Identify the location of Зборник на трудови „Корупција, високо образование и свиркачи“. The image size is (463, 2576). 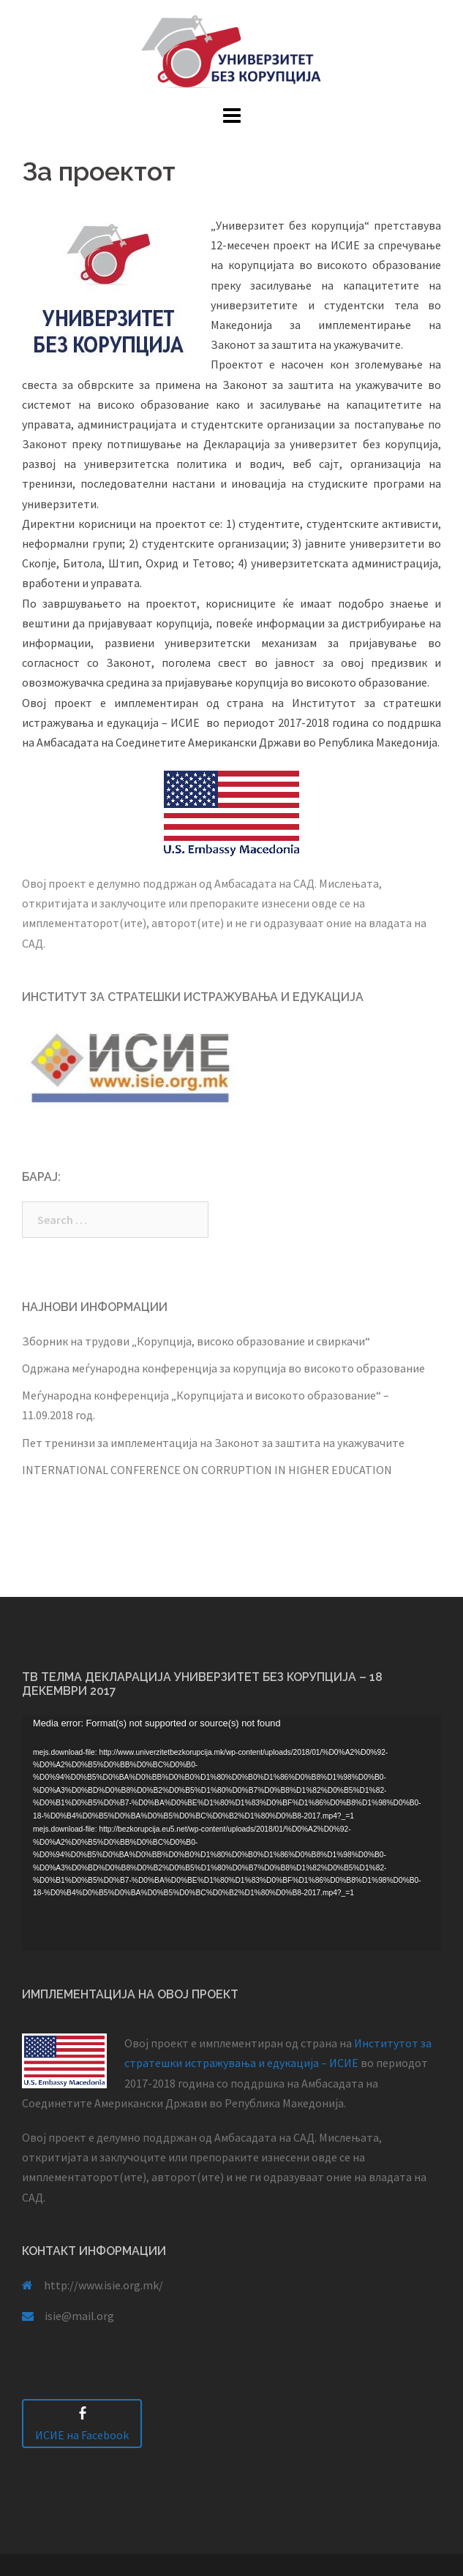
(196, 1341).